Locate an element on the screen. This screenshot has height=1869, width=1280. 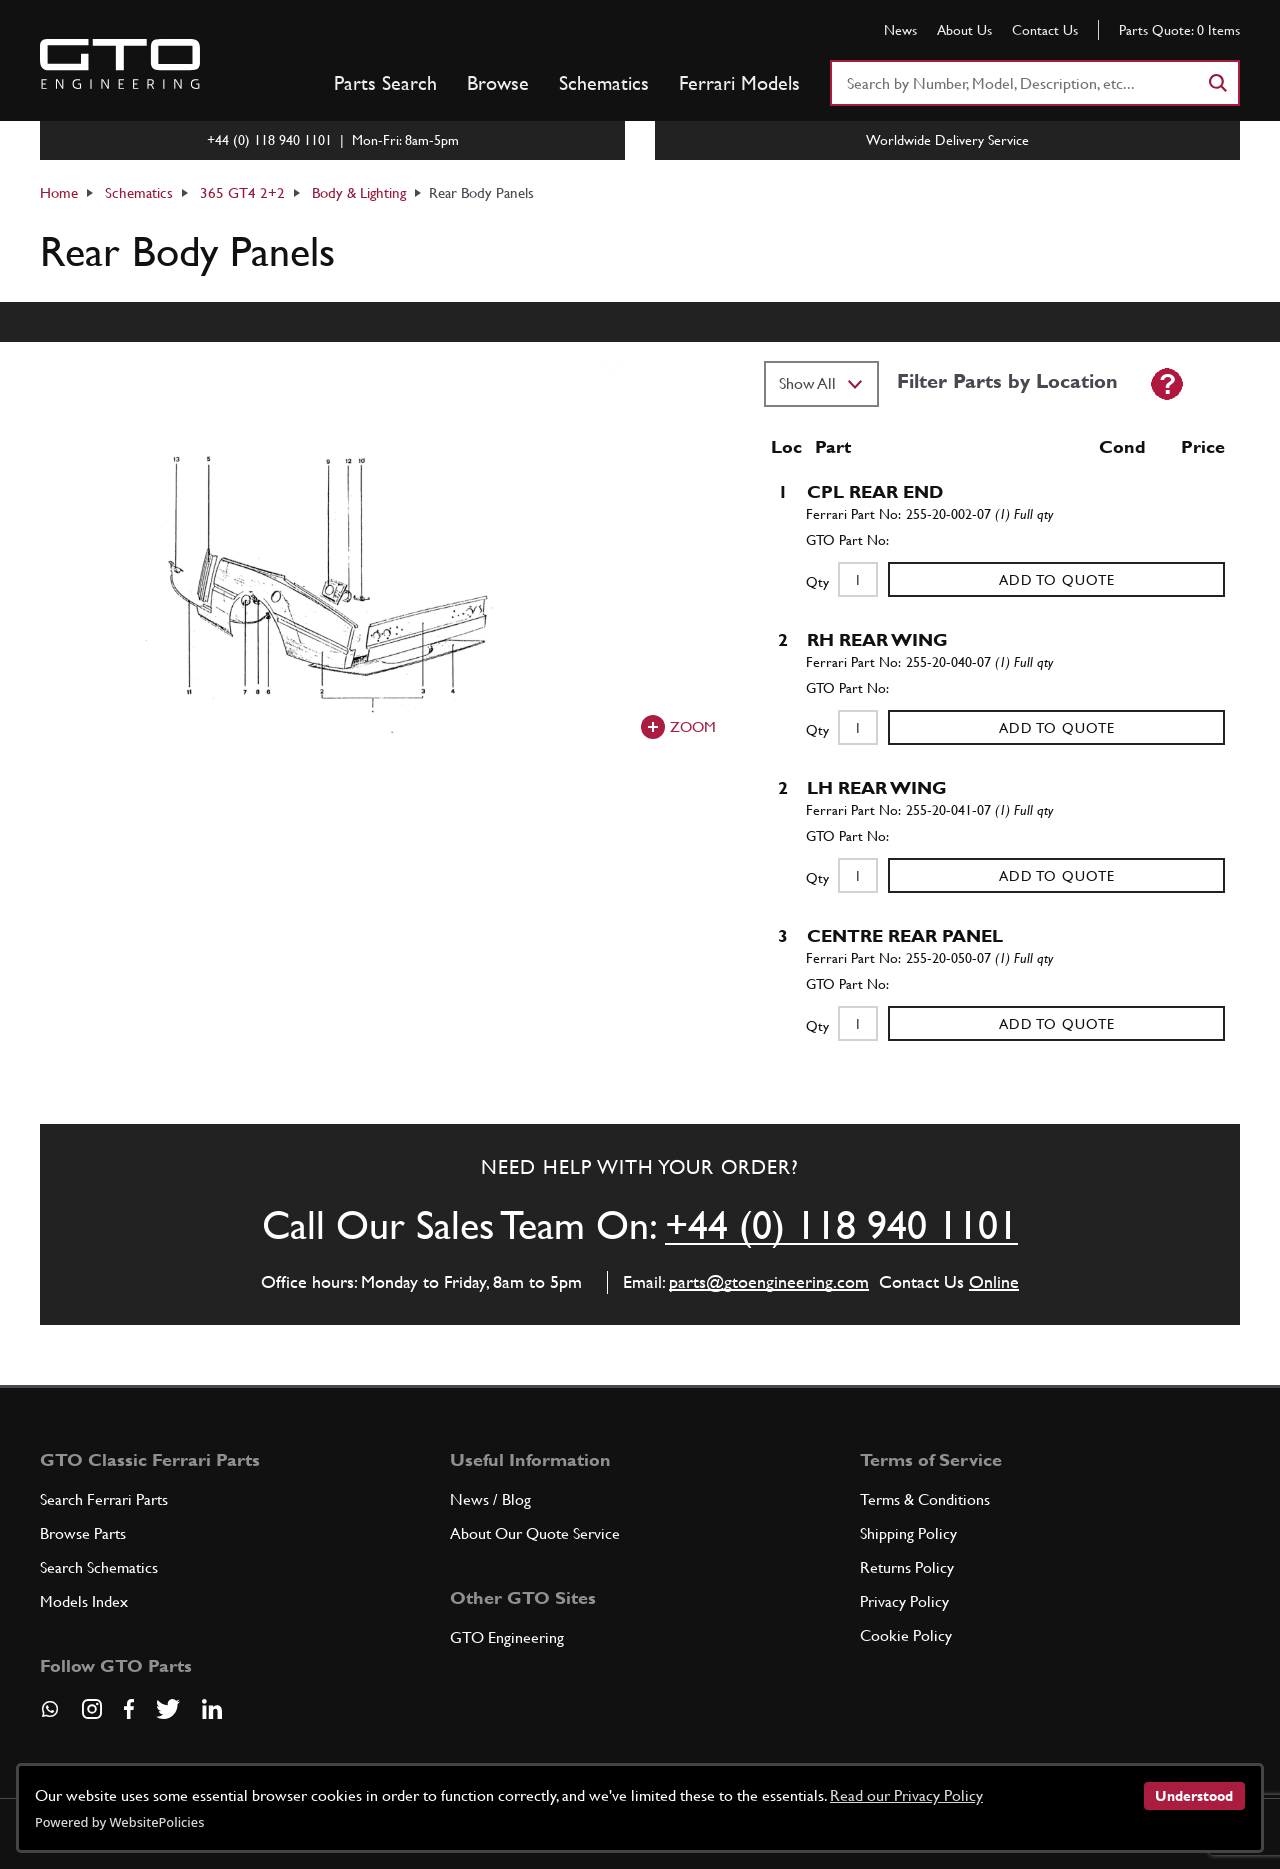
[Go to GTO Parts homepage] is located at coordinates (120, 64).